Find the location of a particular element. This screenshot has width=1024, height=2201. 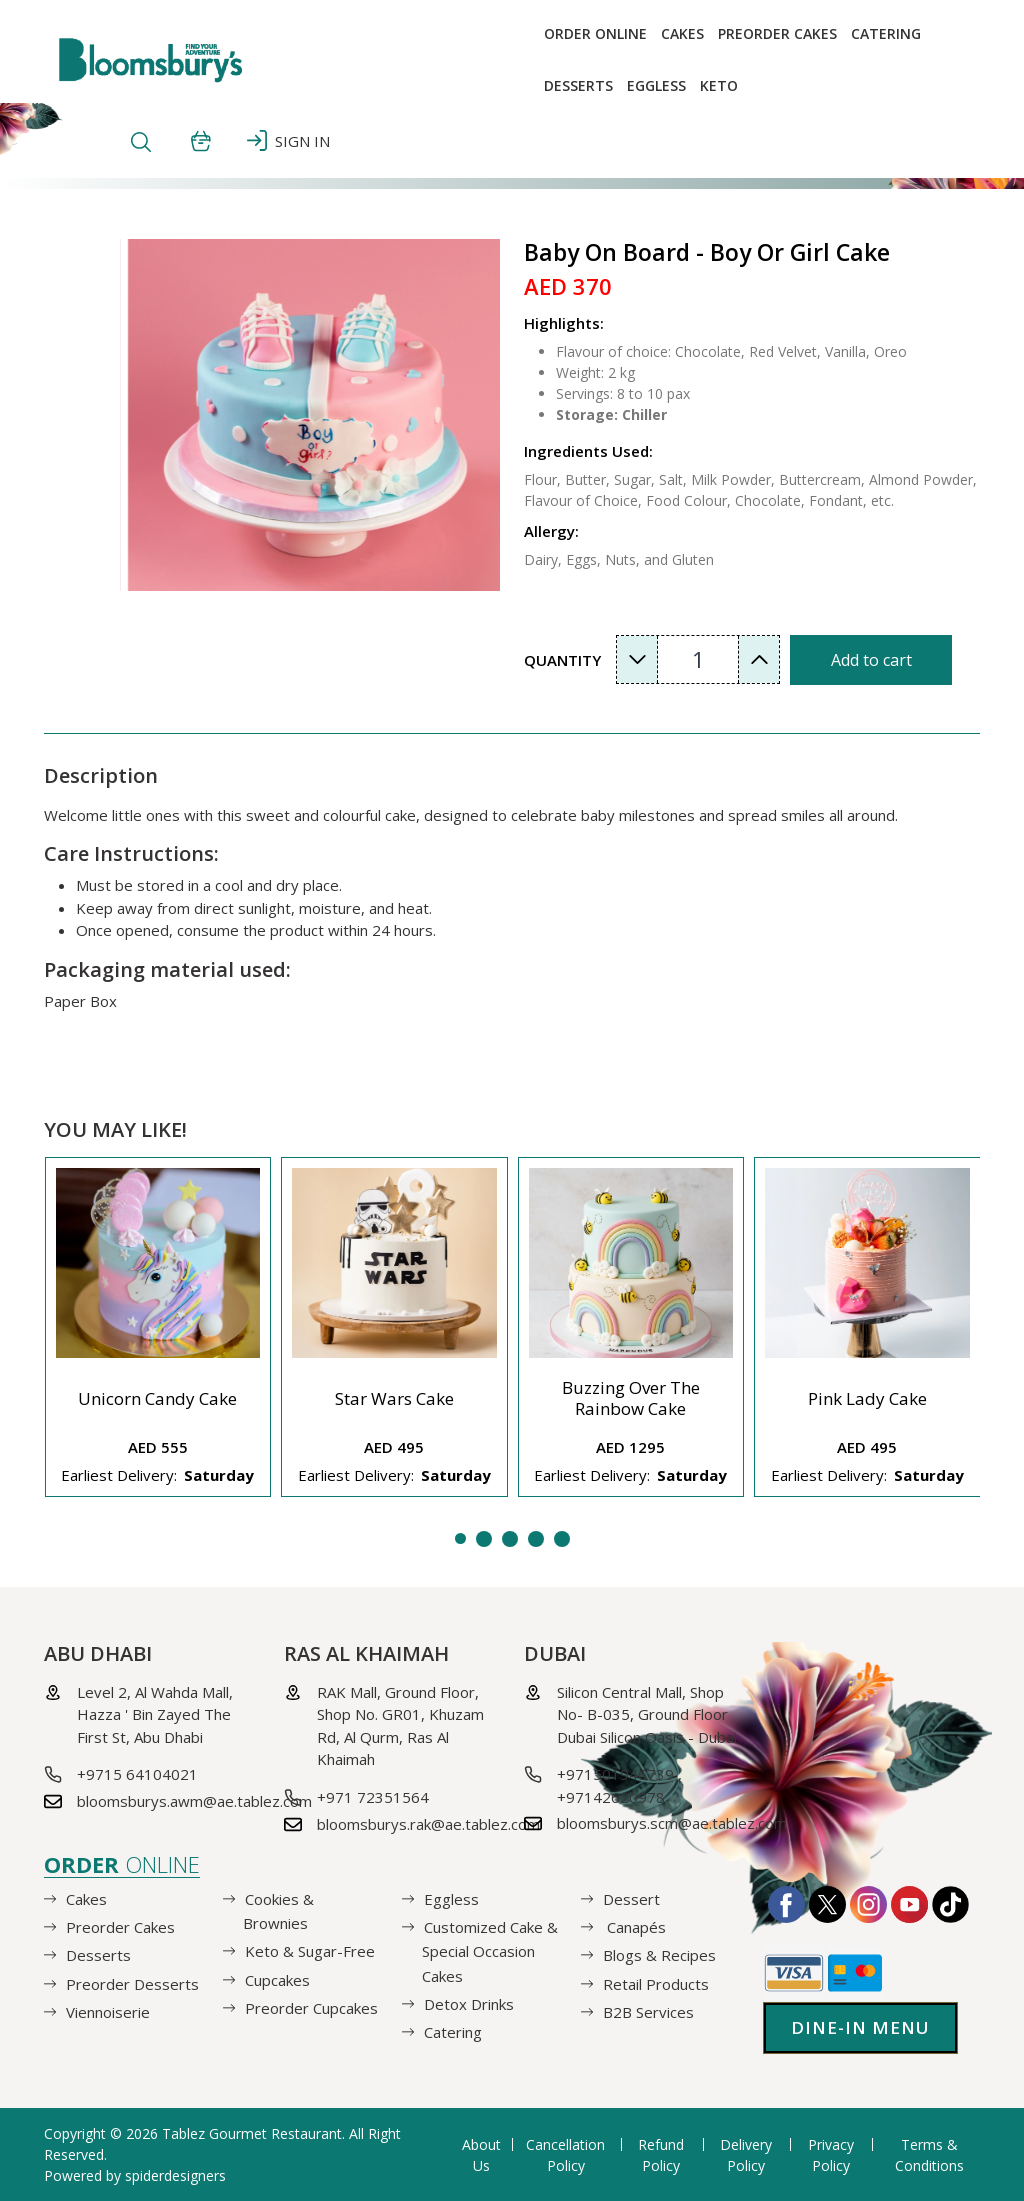

+971 72351564 is located at coordinates (373, 1797).